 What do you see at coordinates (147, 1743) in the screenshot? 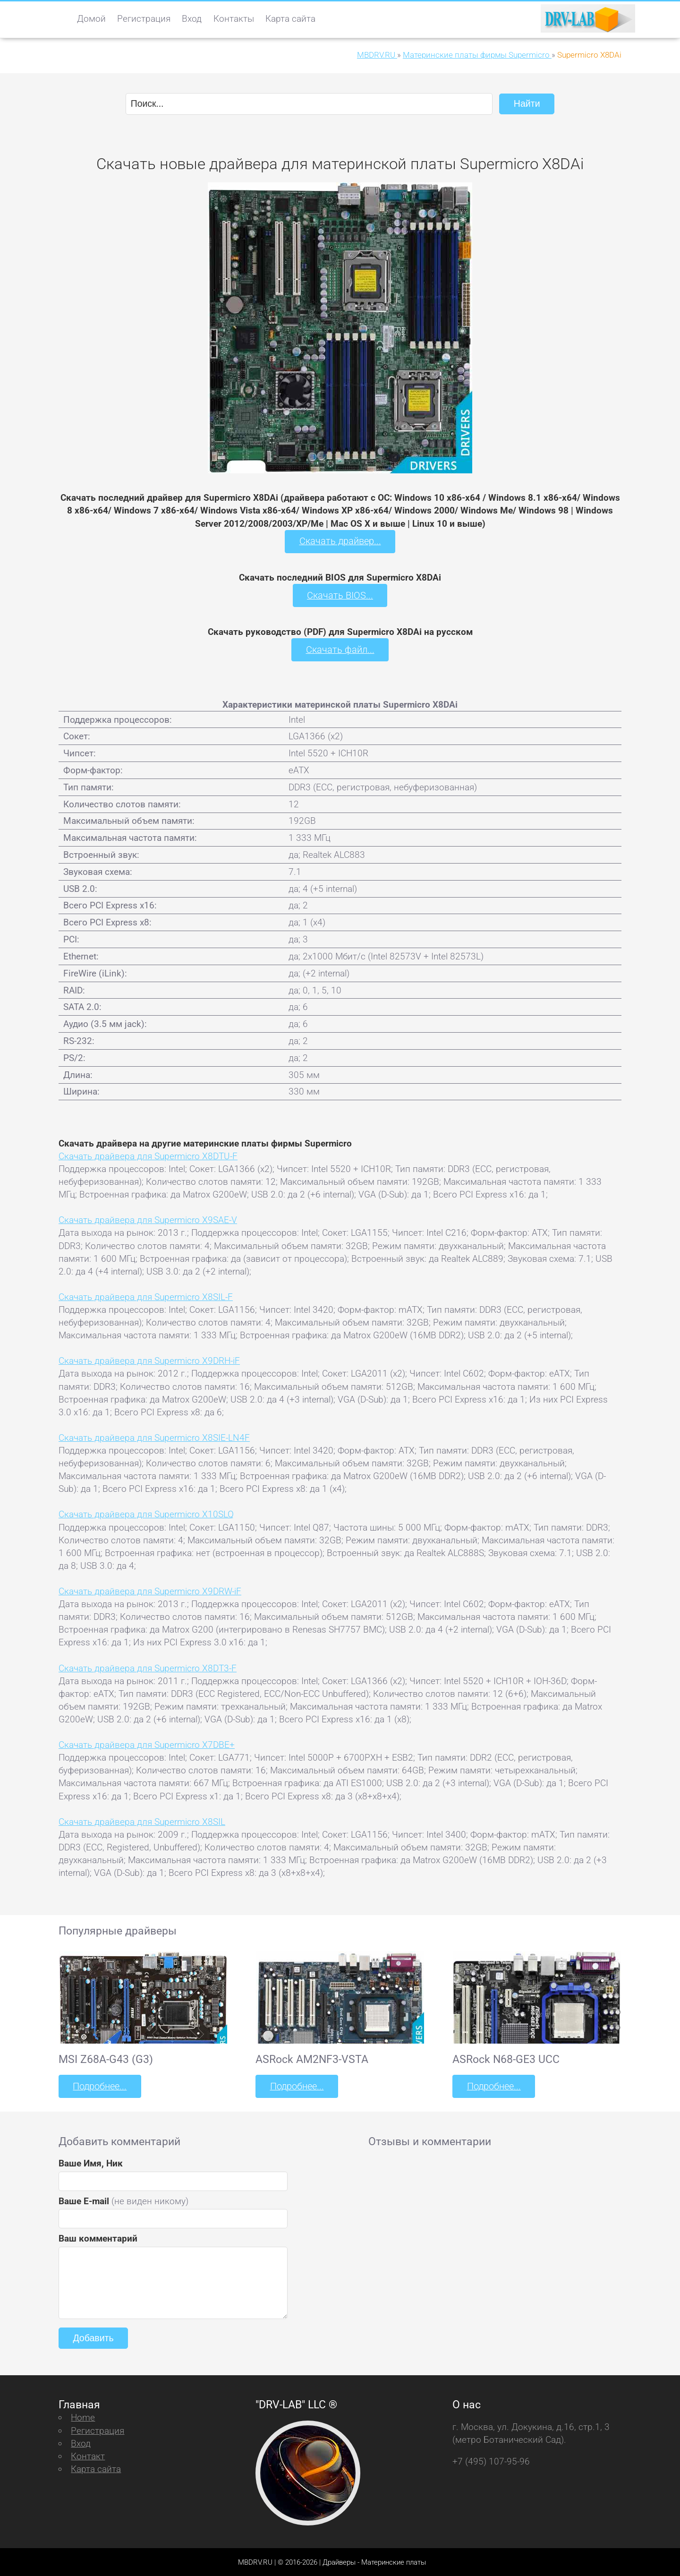
I see `Скачать драйвера для Supermicro X7DBE+` at bounding box center [147, 1743].